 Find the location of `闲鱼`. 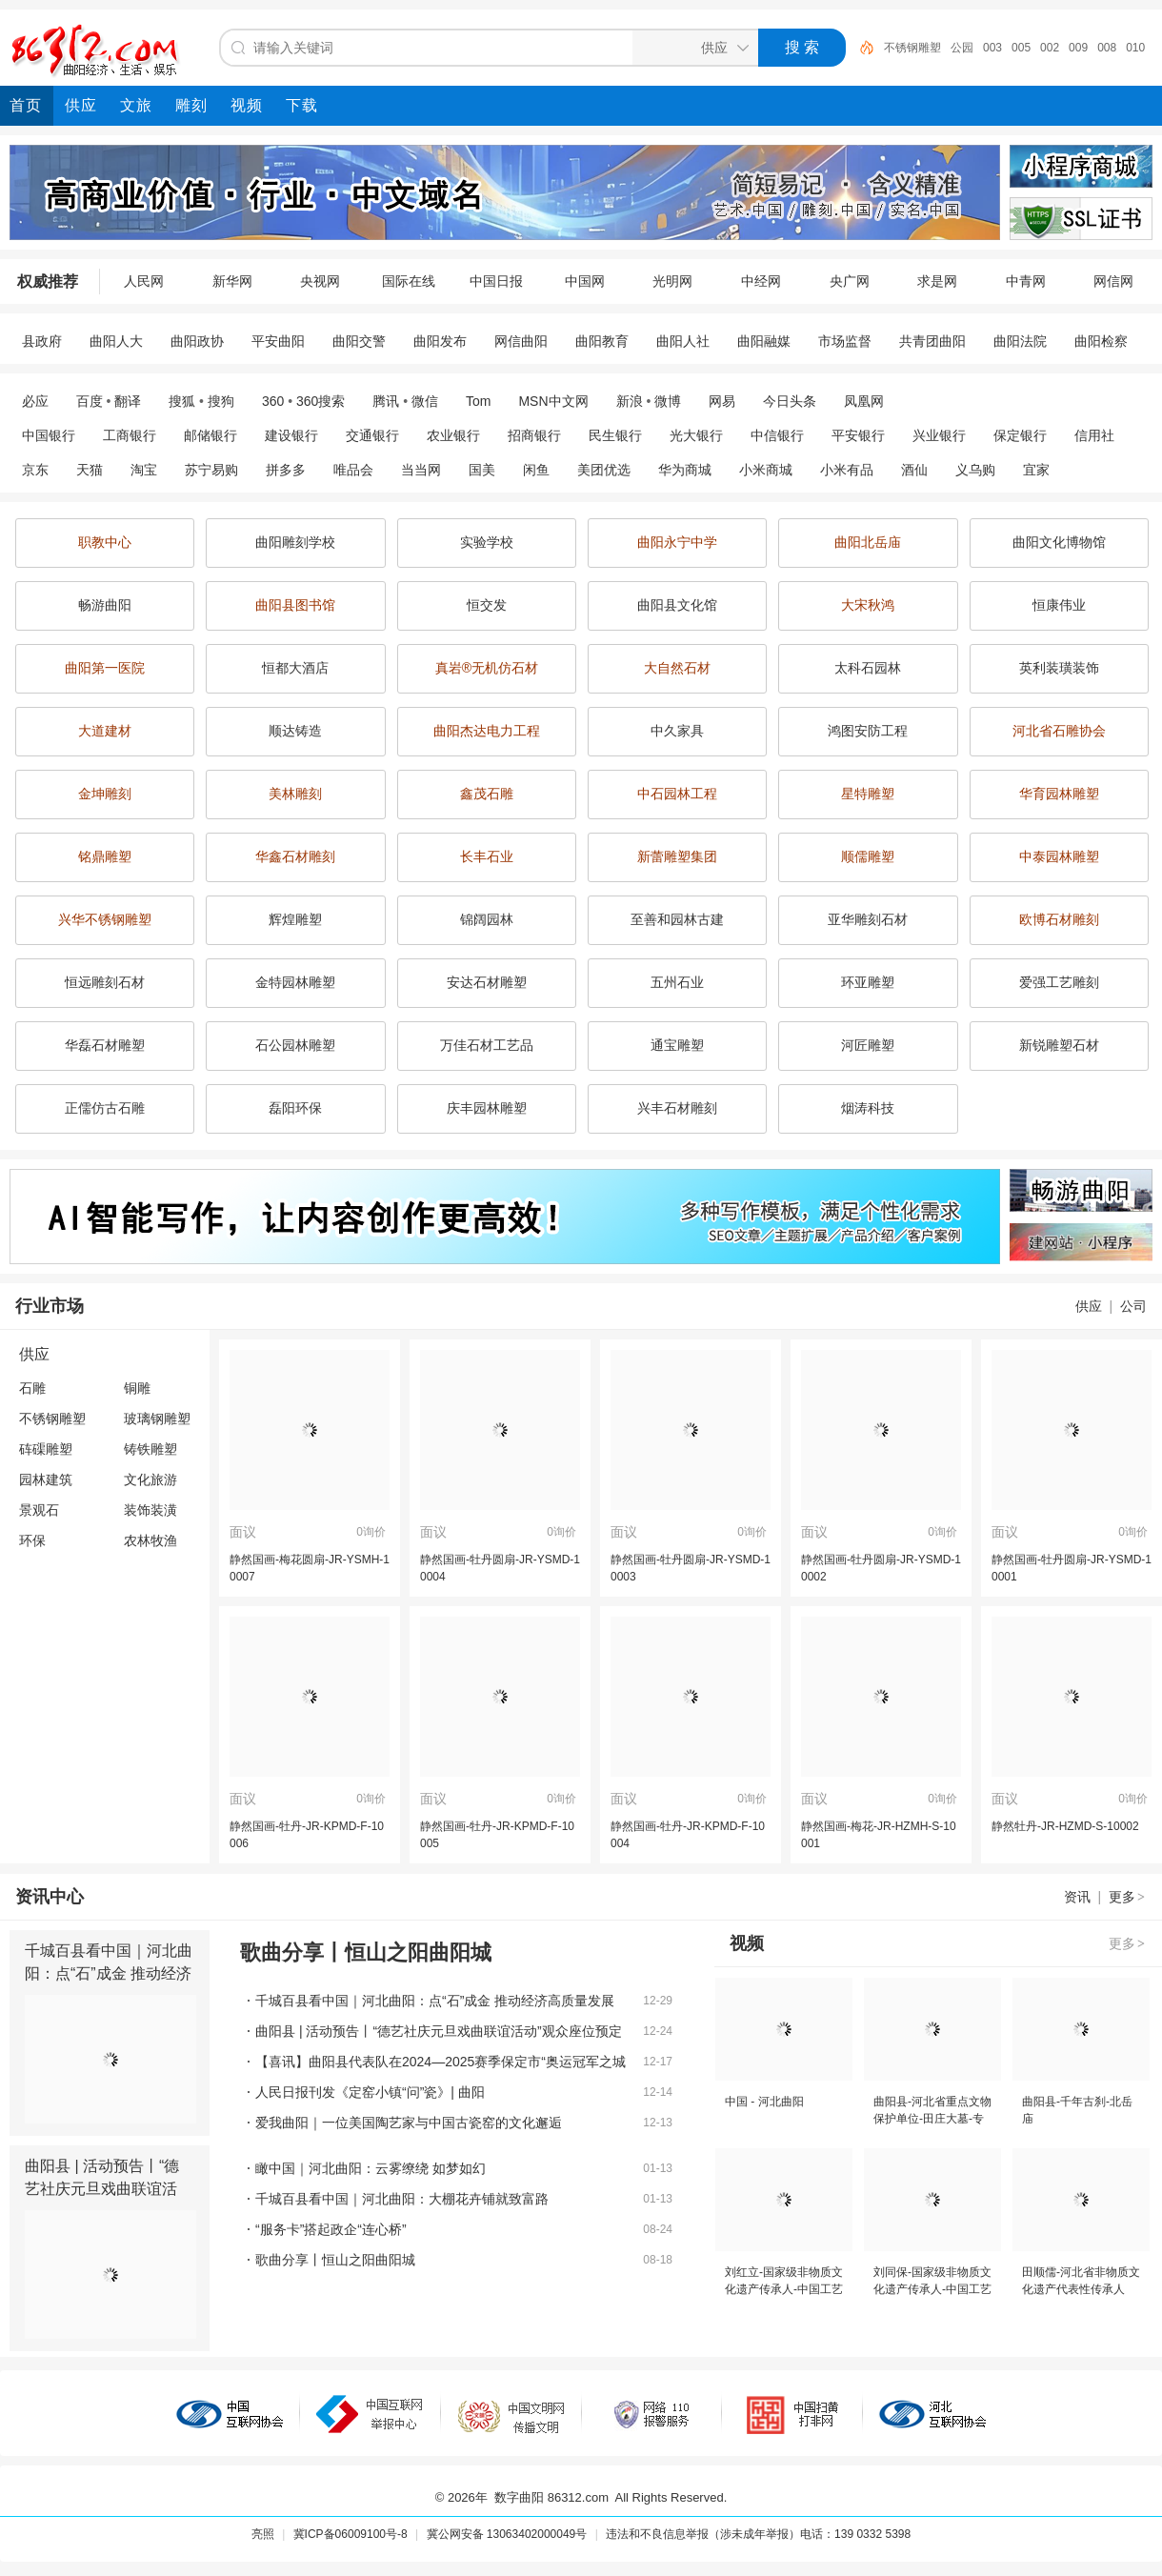

闲鱼 is located at coordinates (536, 469).